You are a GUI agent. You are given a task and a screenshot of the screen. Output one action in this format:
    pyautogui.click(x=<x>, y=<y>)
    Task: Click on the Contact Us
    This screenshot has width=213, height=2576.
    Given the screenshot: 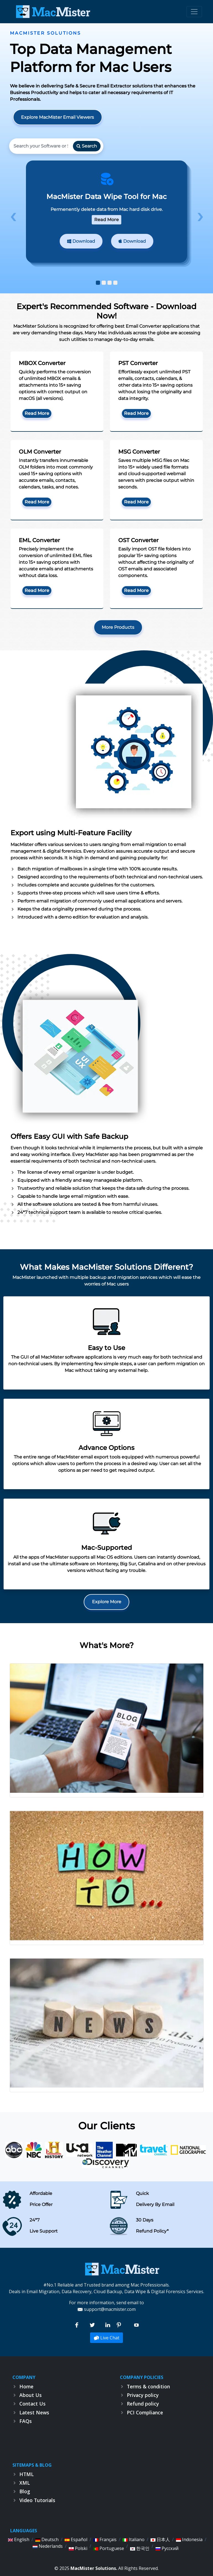 What is the action you would take?
    pyautogui.click(x=32, y=2403)
    